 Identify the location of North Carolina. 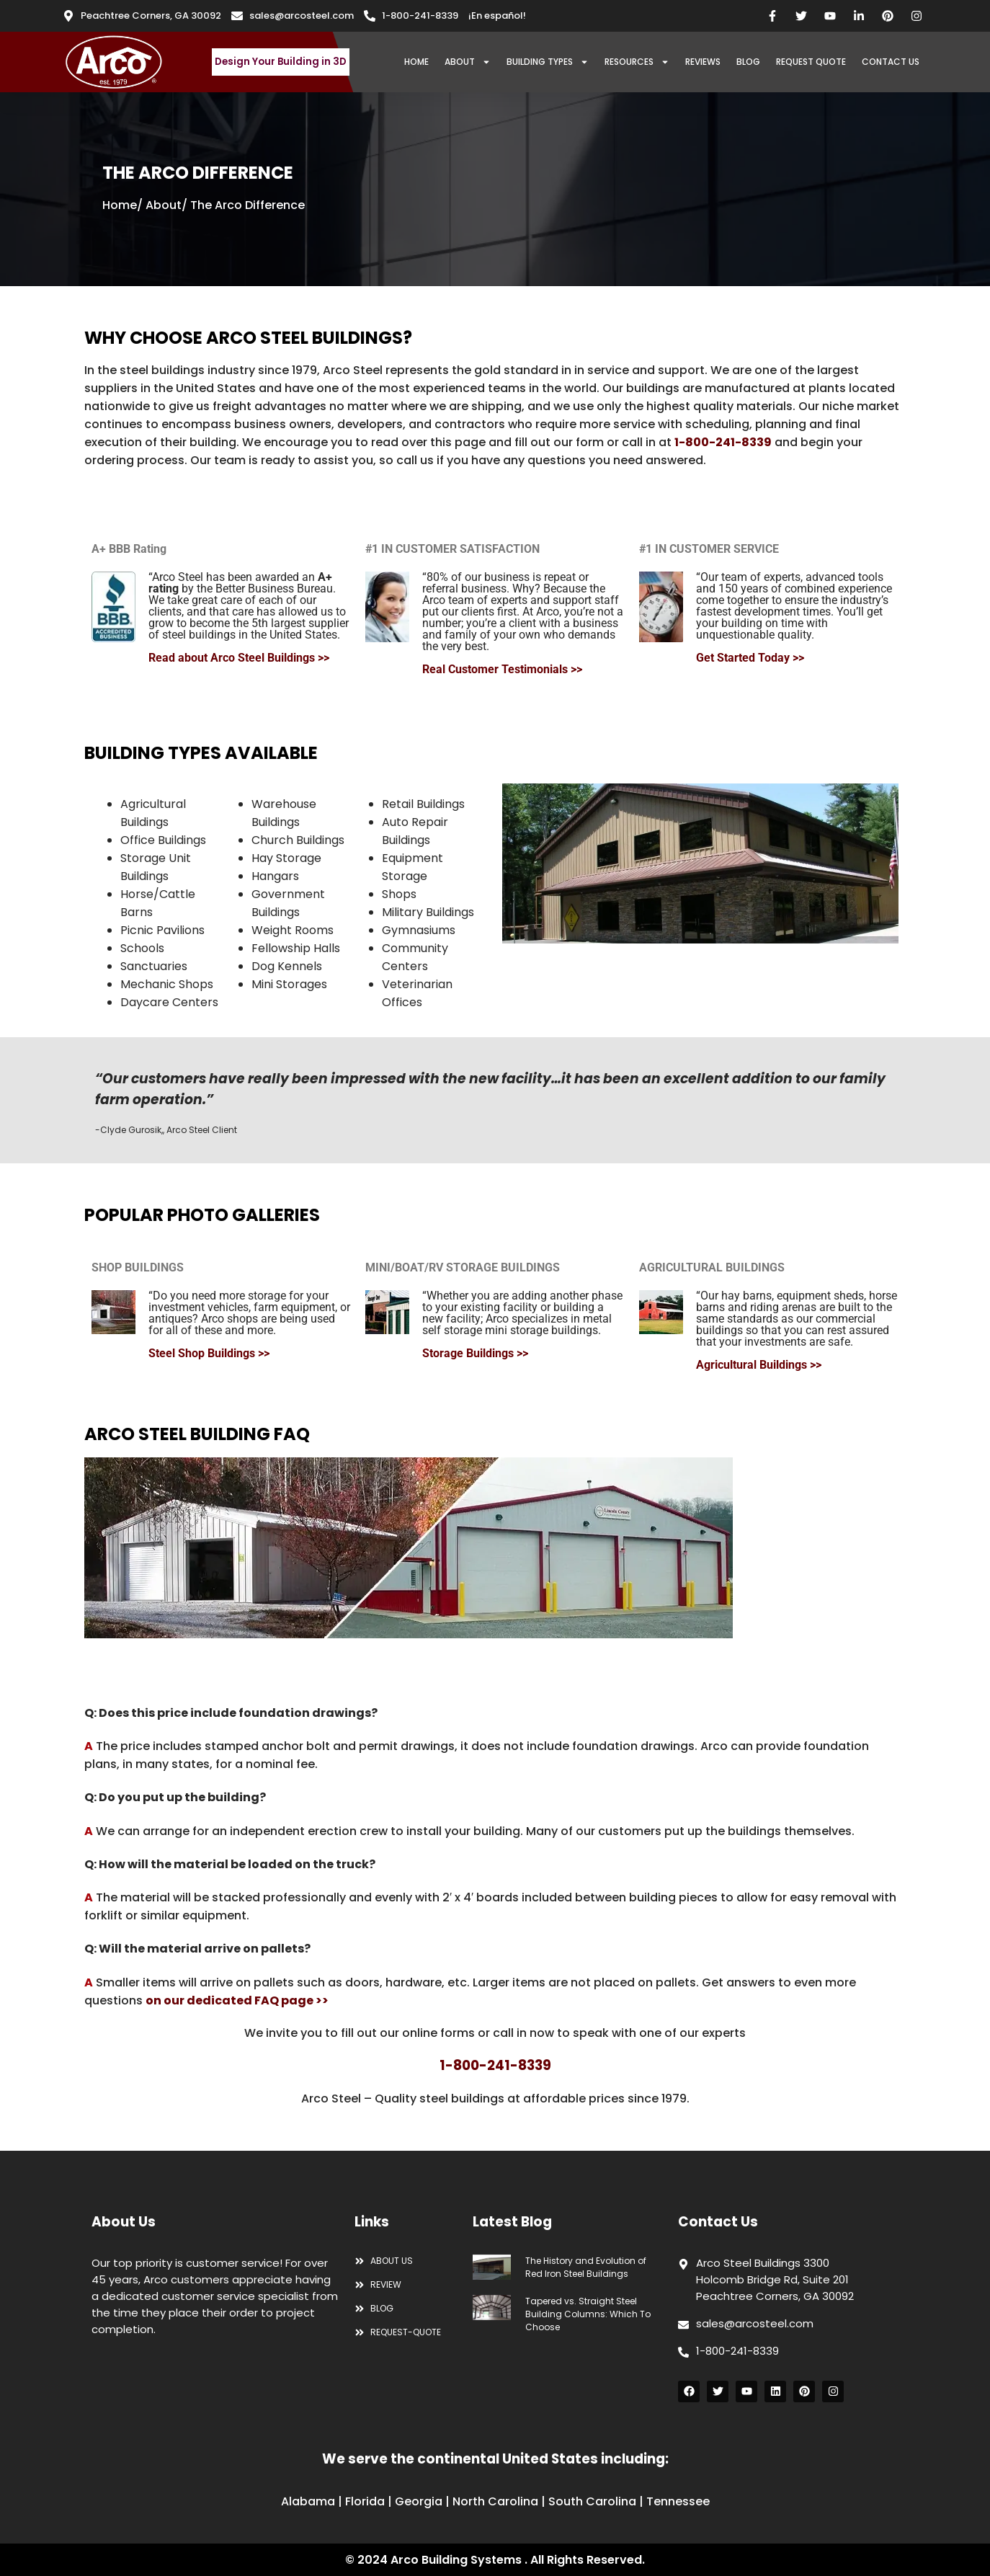
(495, 2501).